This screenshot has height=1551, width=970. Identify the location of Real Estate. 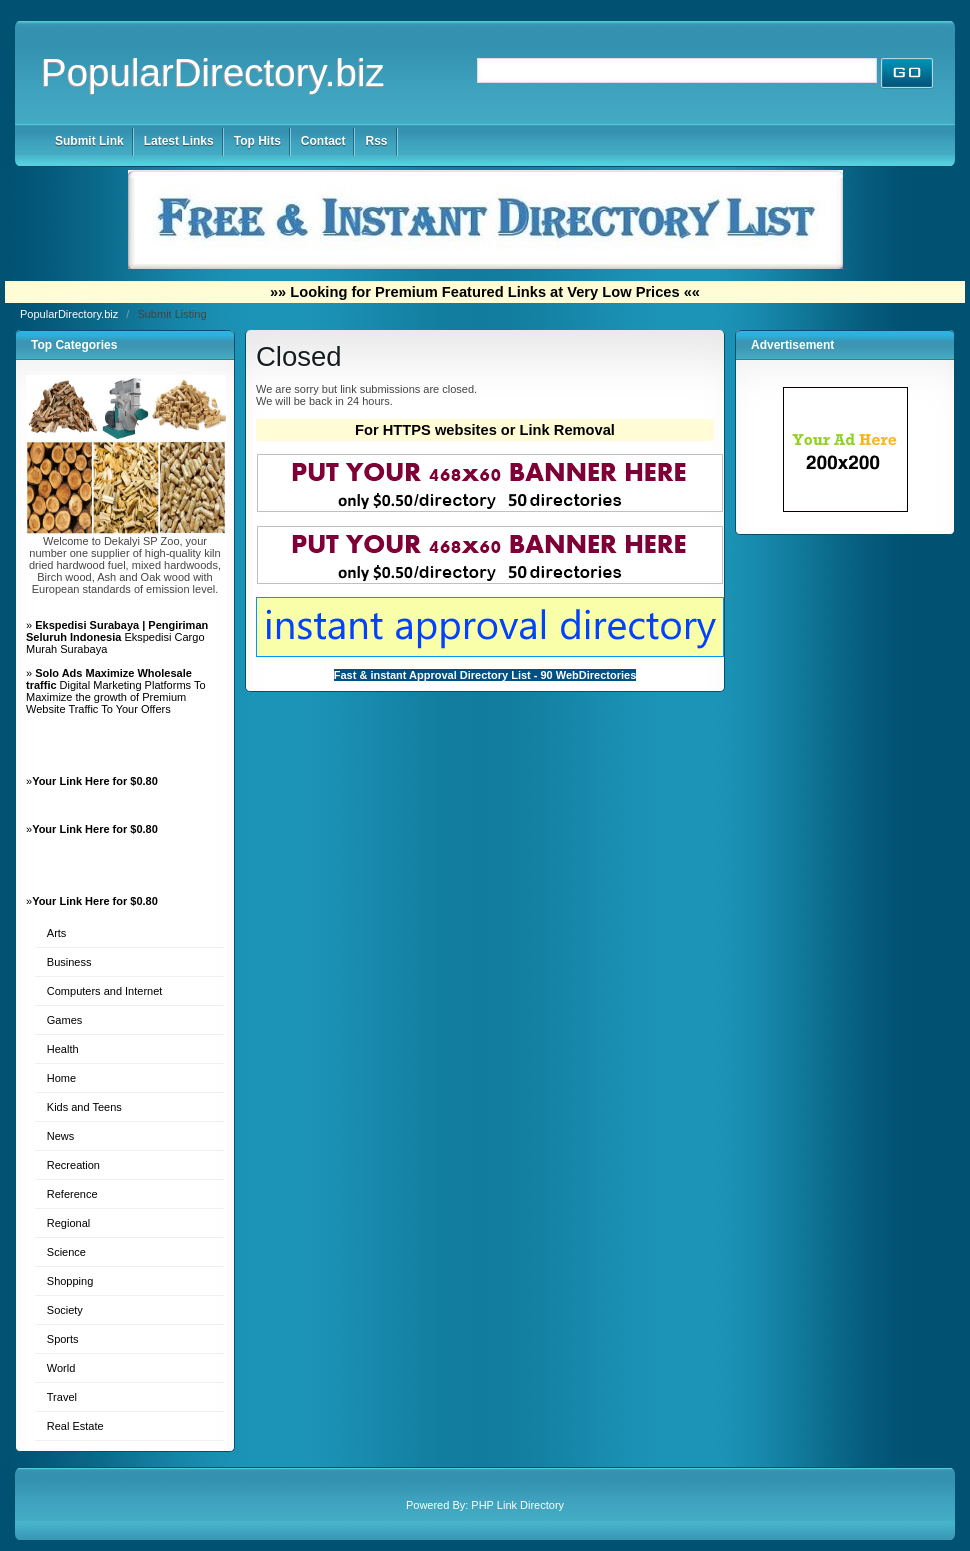
(75, 1426).